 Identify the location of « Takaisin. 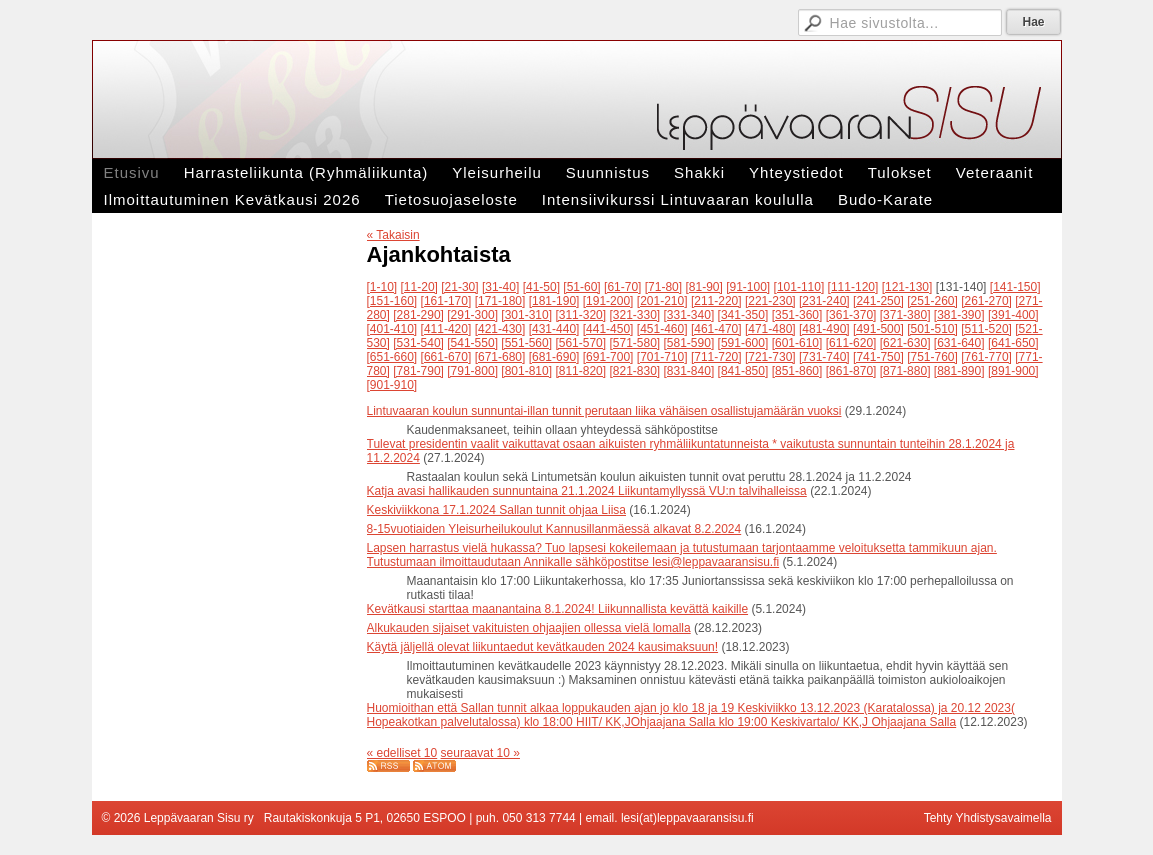
(393, 235).